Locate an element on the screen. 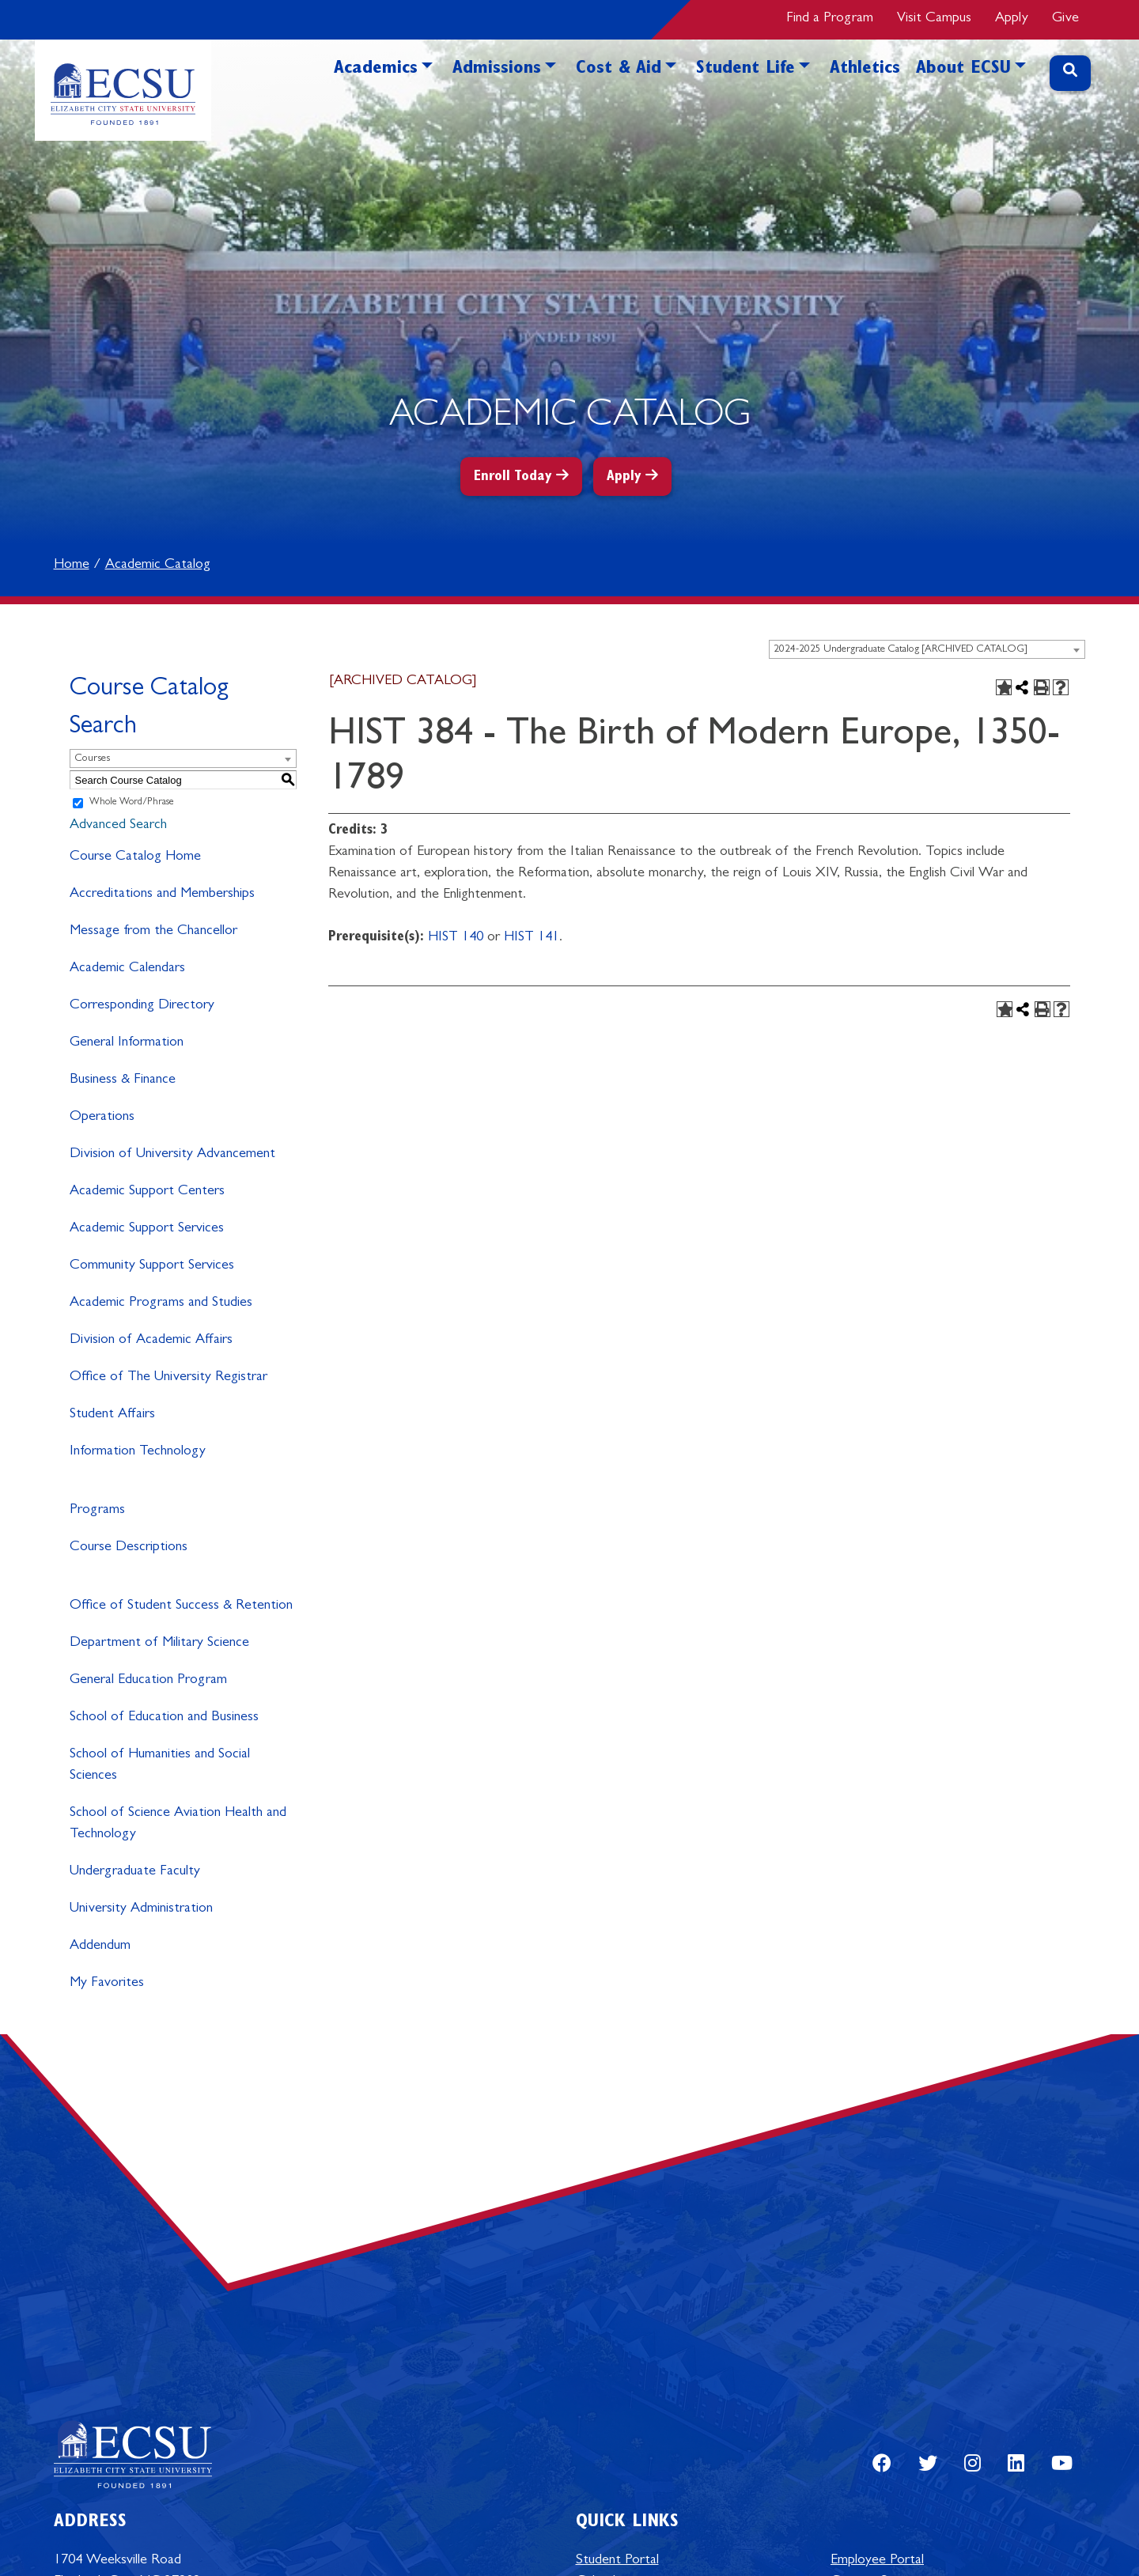  Student Life [button] is located at coordinates (745, 69).